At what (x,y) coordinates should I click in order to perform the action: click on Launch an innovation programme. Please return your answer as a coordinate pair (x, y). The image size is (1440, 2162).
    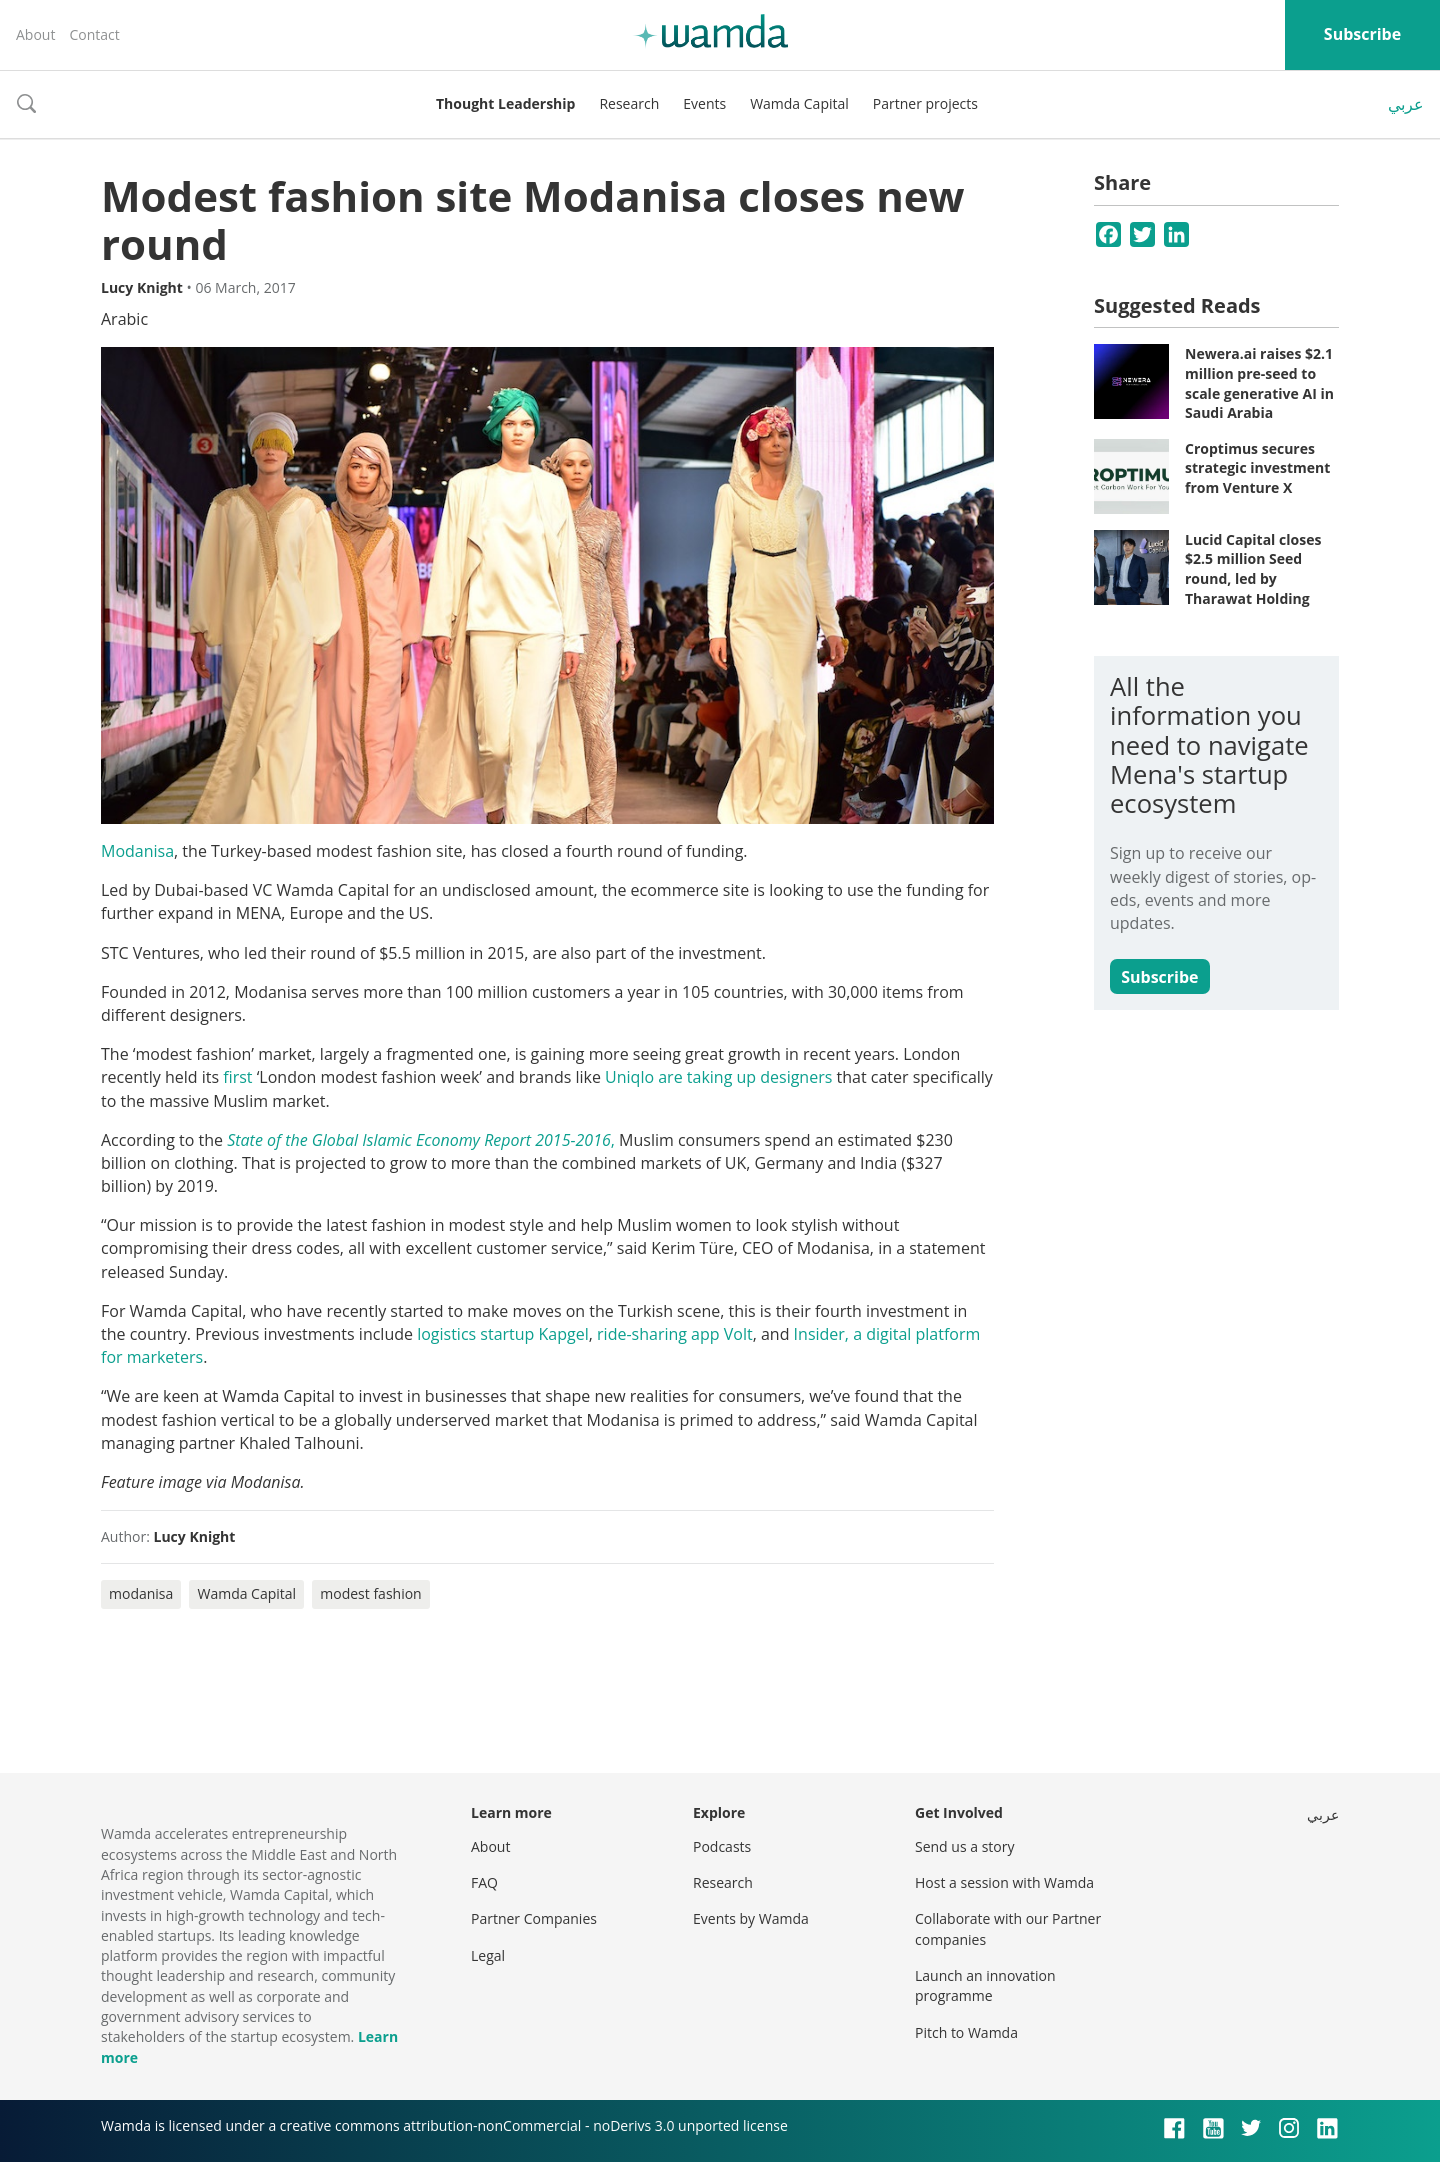
    Looking at the image, I should click on (985, 1985).